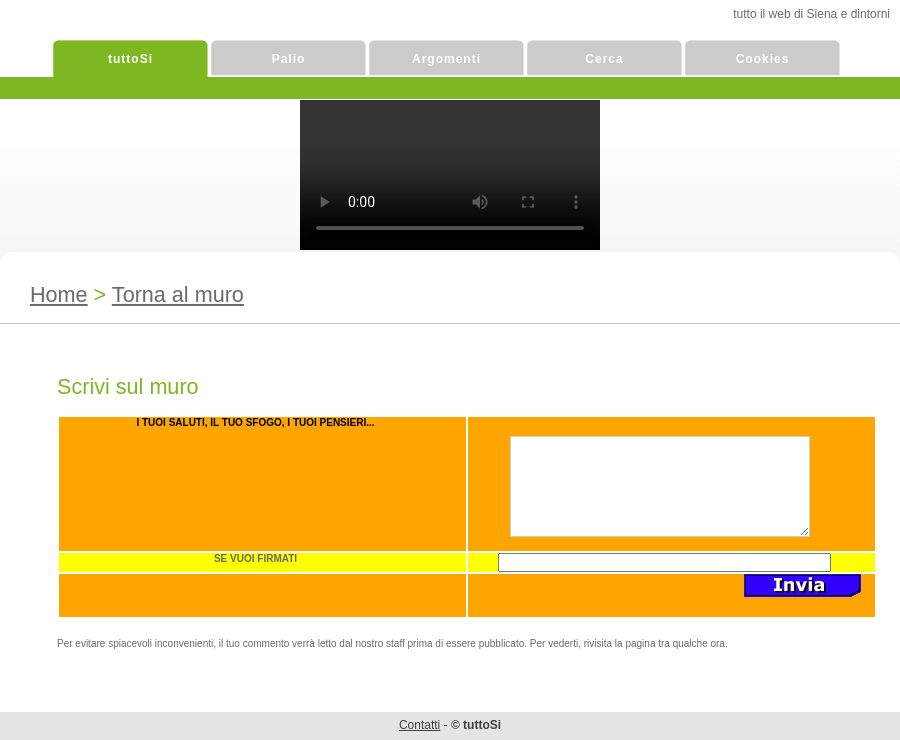 The height and width of the screenshot is (740, 900). I want to click on Argomenti, so click(446, 59).